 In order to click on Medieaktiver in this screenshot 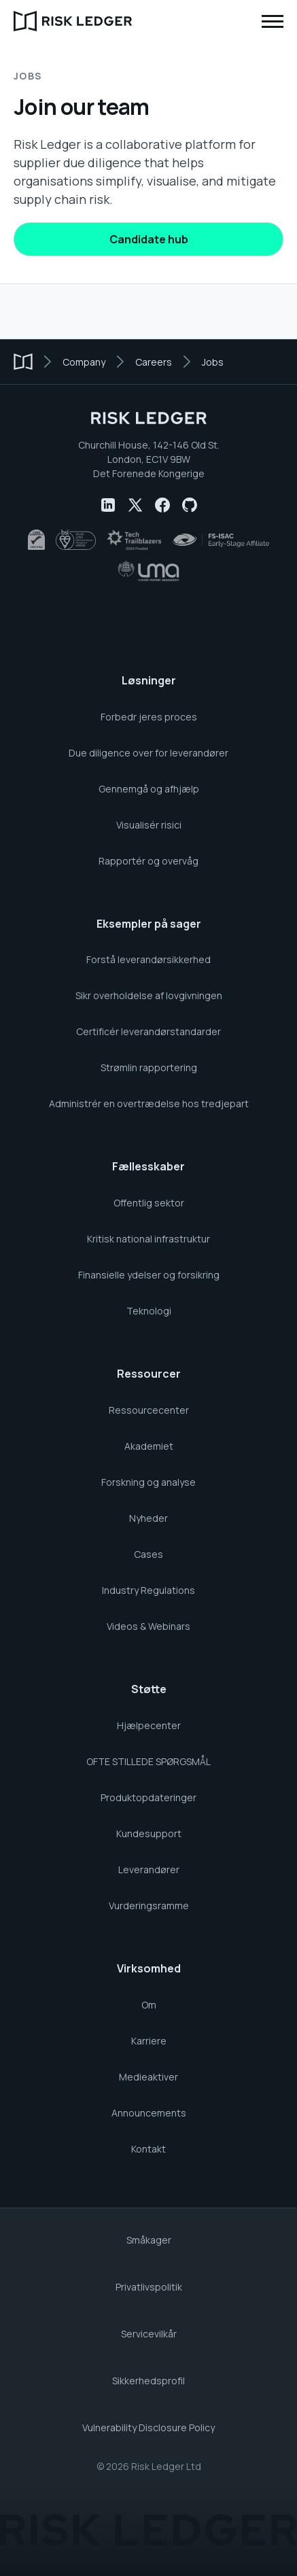, I will do `click(148, 2076)`.